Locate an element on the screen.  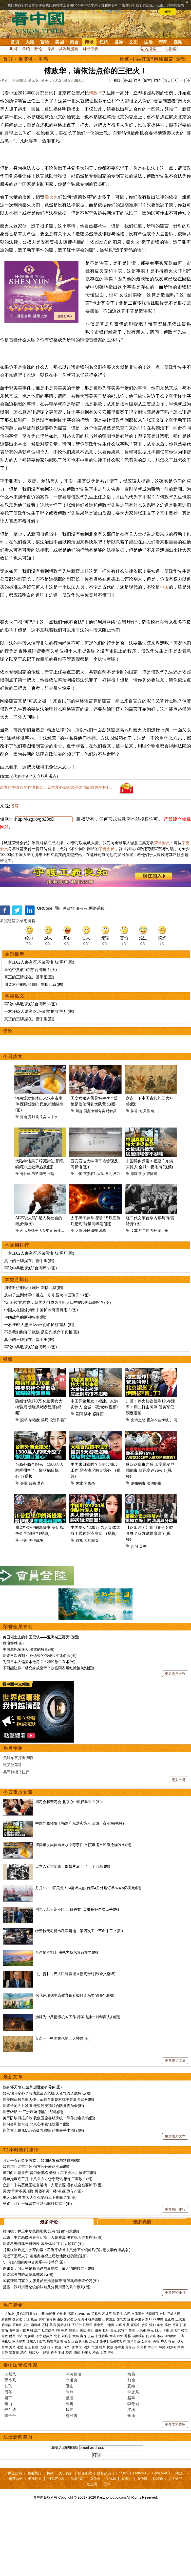
看杂志 is located at coordinates (95, 2479).